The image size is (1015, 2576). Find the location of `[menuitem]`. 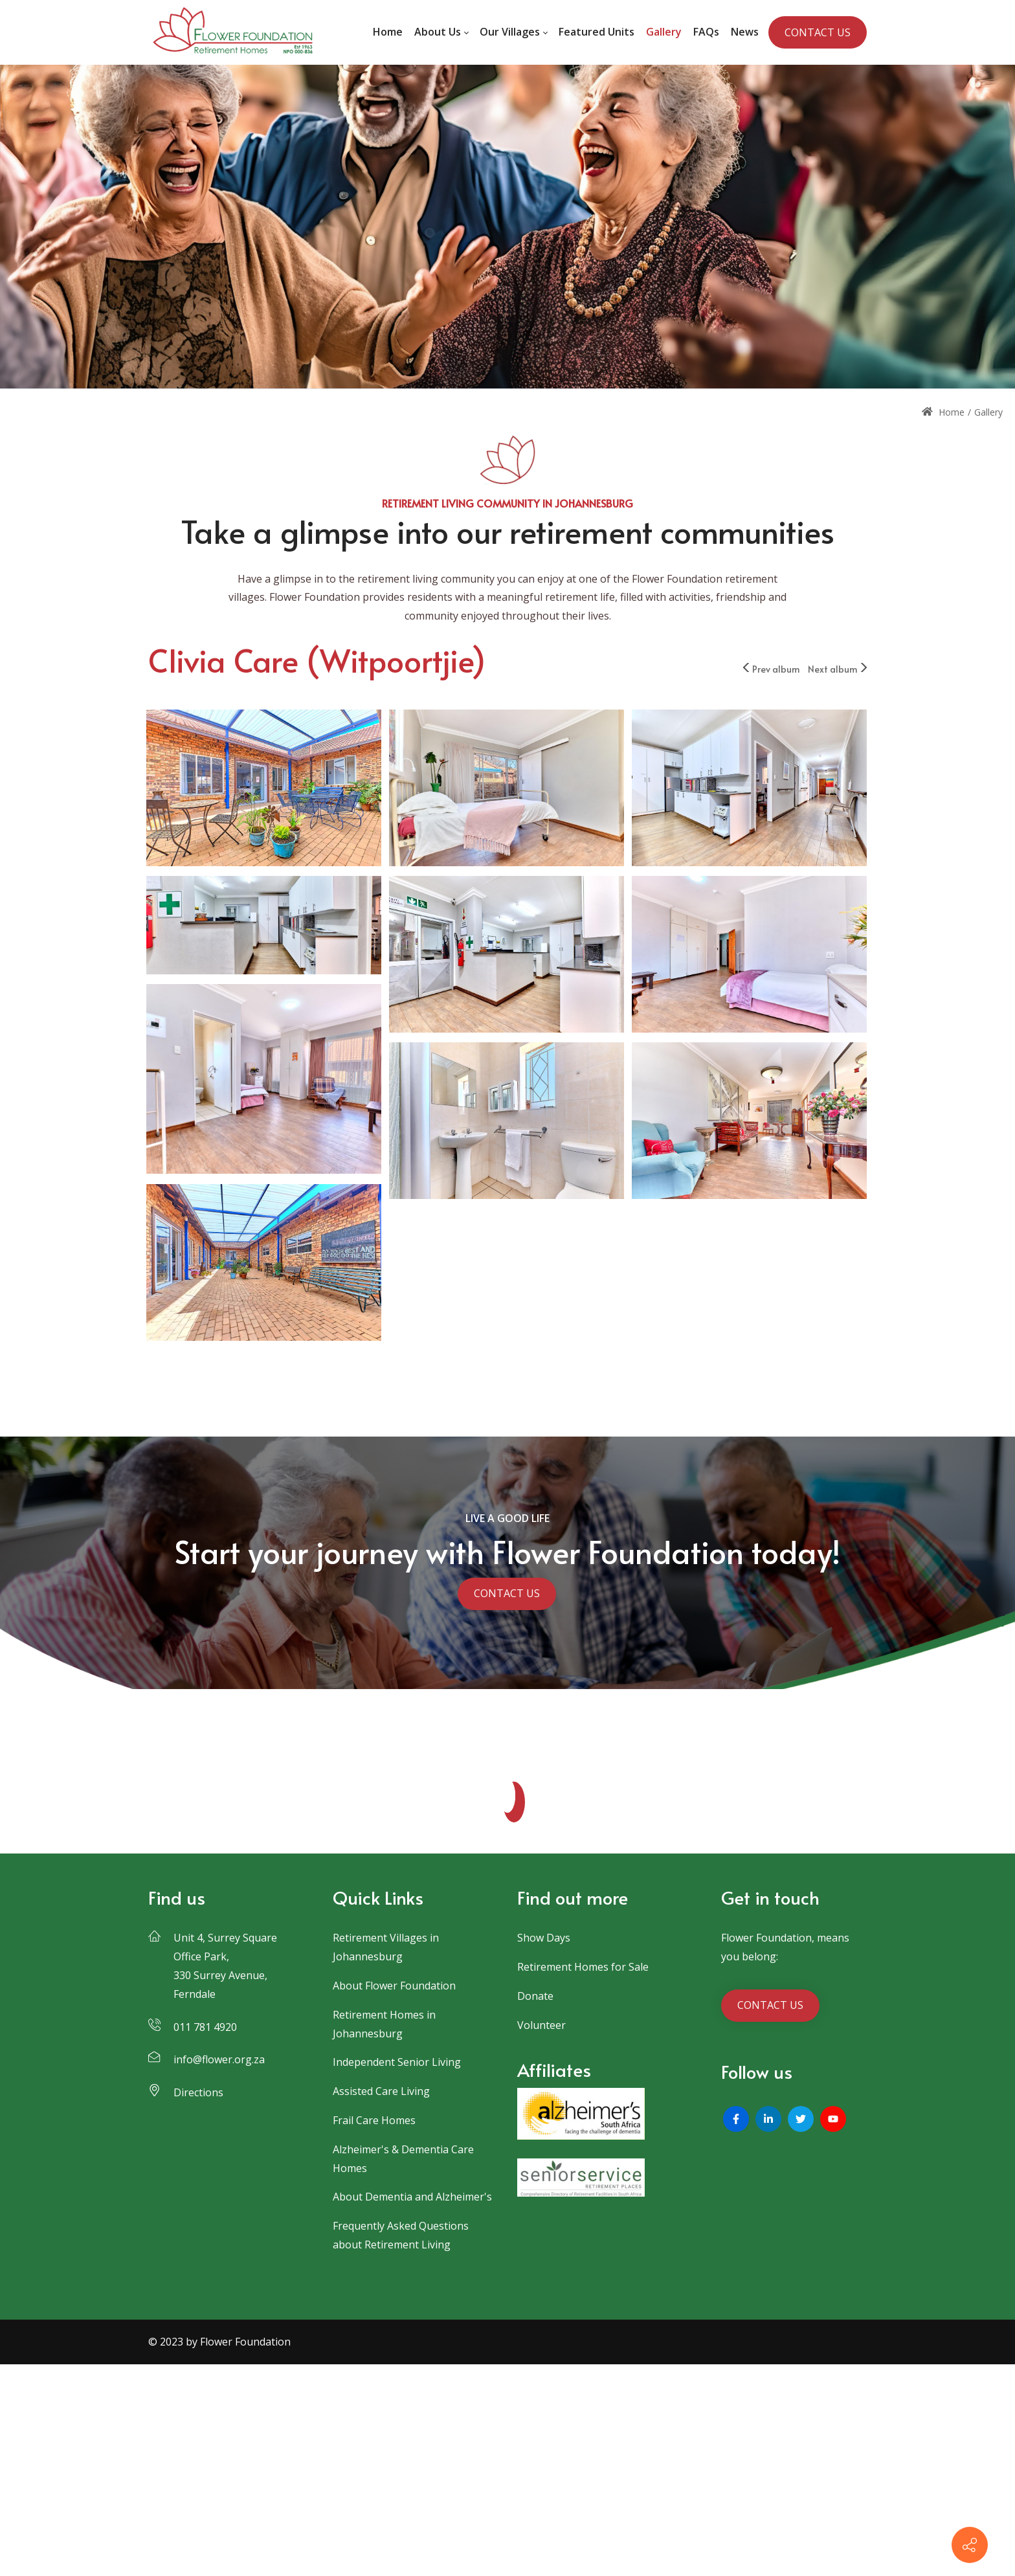

[menuitem] is located at coordinates (387, 32).